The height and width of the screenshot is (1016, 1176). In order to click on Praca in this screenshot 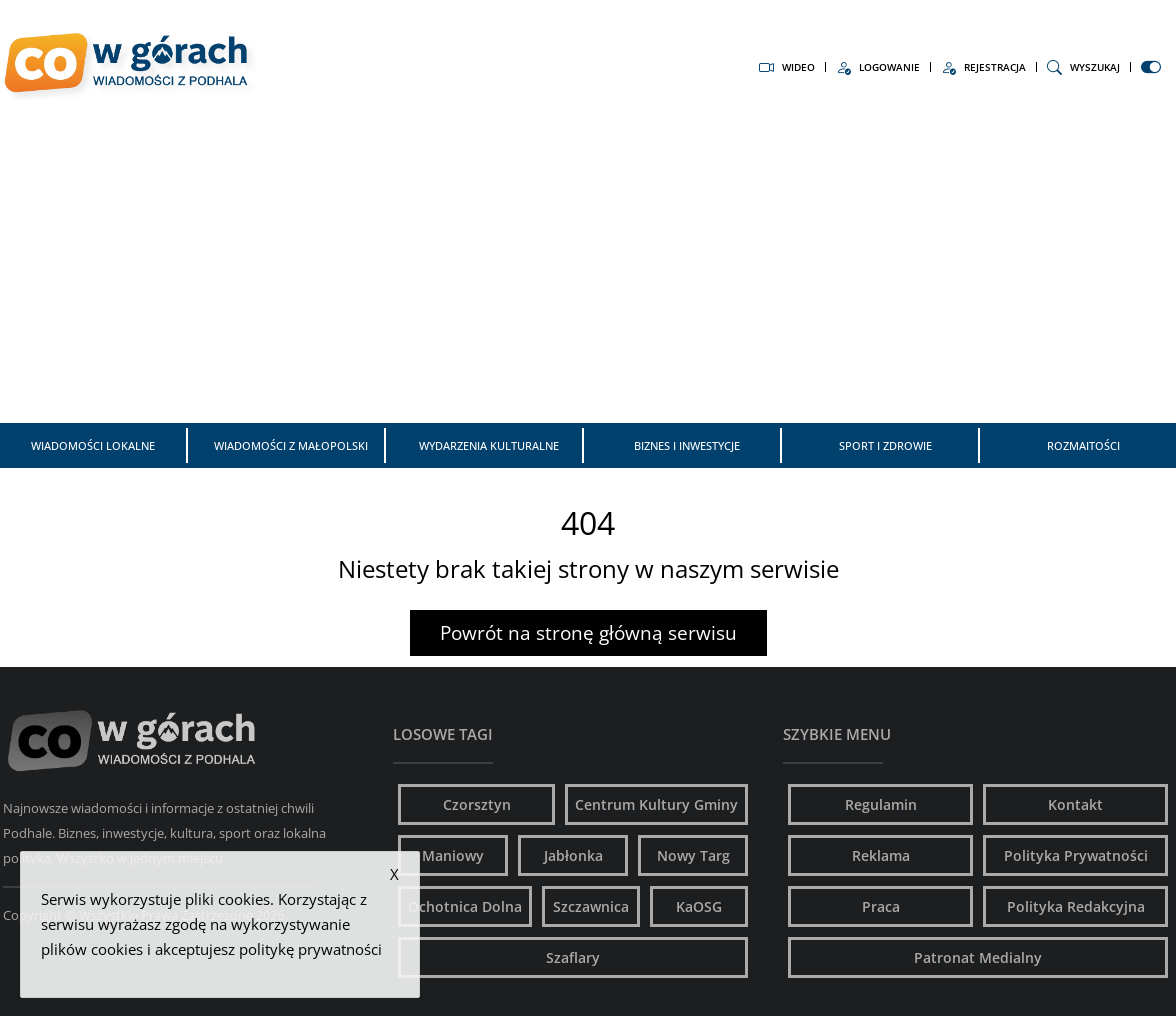, I will do `click(881, 906)`.